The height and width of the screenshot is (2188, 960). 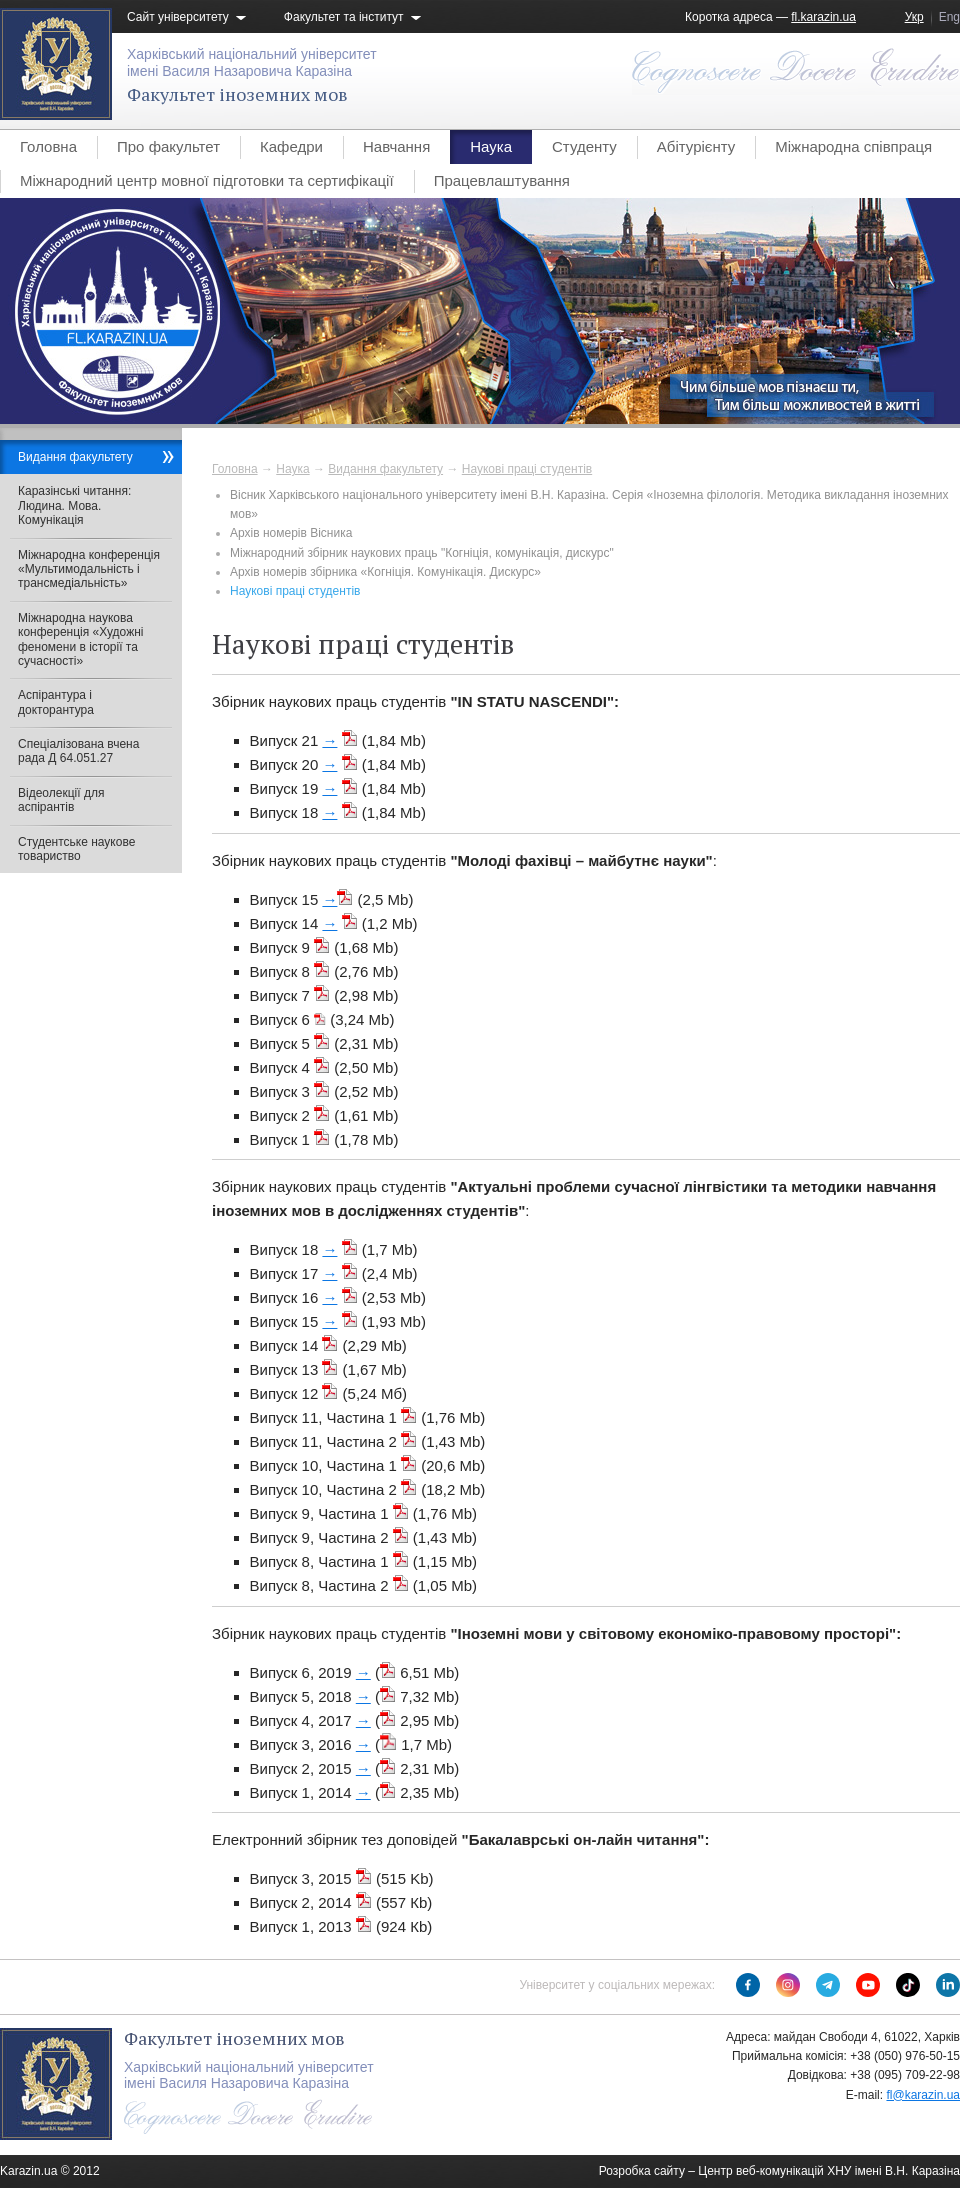 What do you see at coordinates (502, 180) in the screenshot?
I see `Працевлаштування` at bounding box center [502, 180].